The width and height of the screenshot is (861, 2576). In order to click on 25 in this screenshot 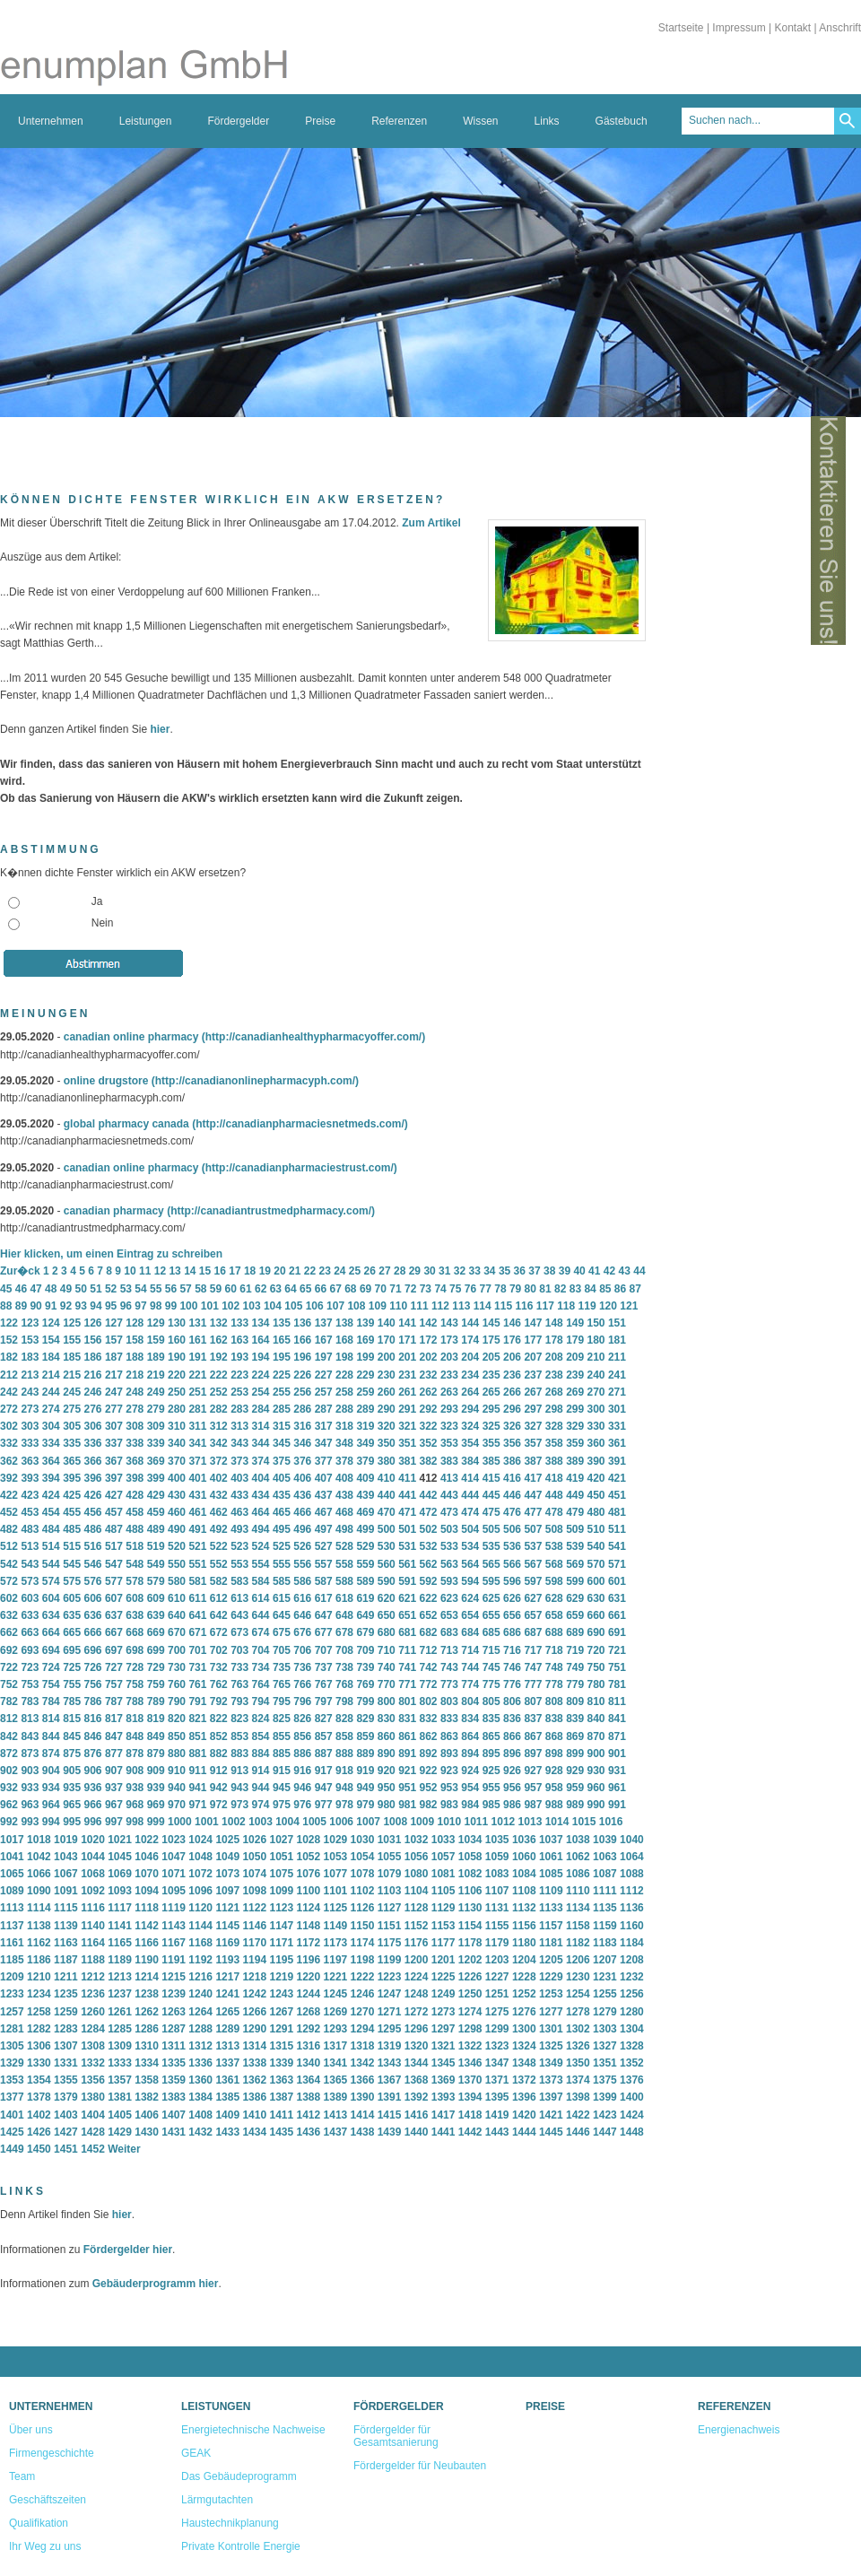, I will do `click(355, 1271)`.